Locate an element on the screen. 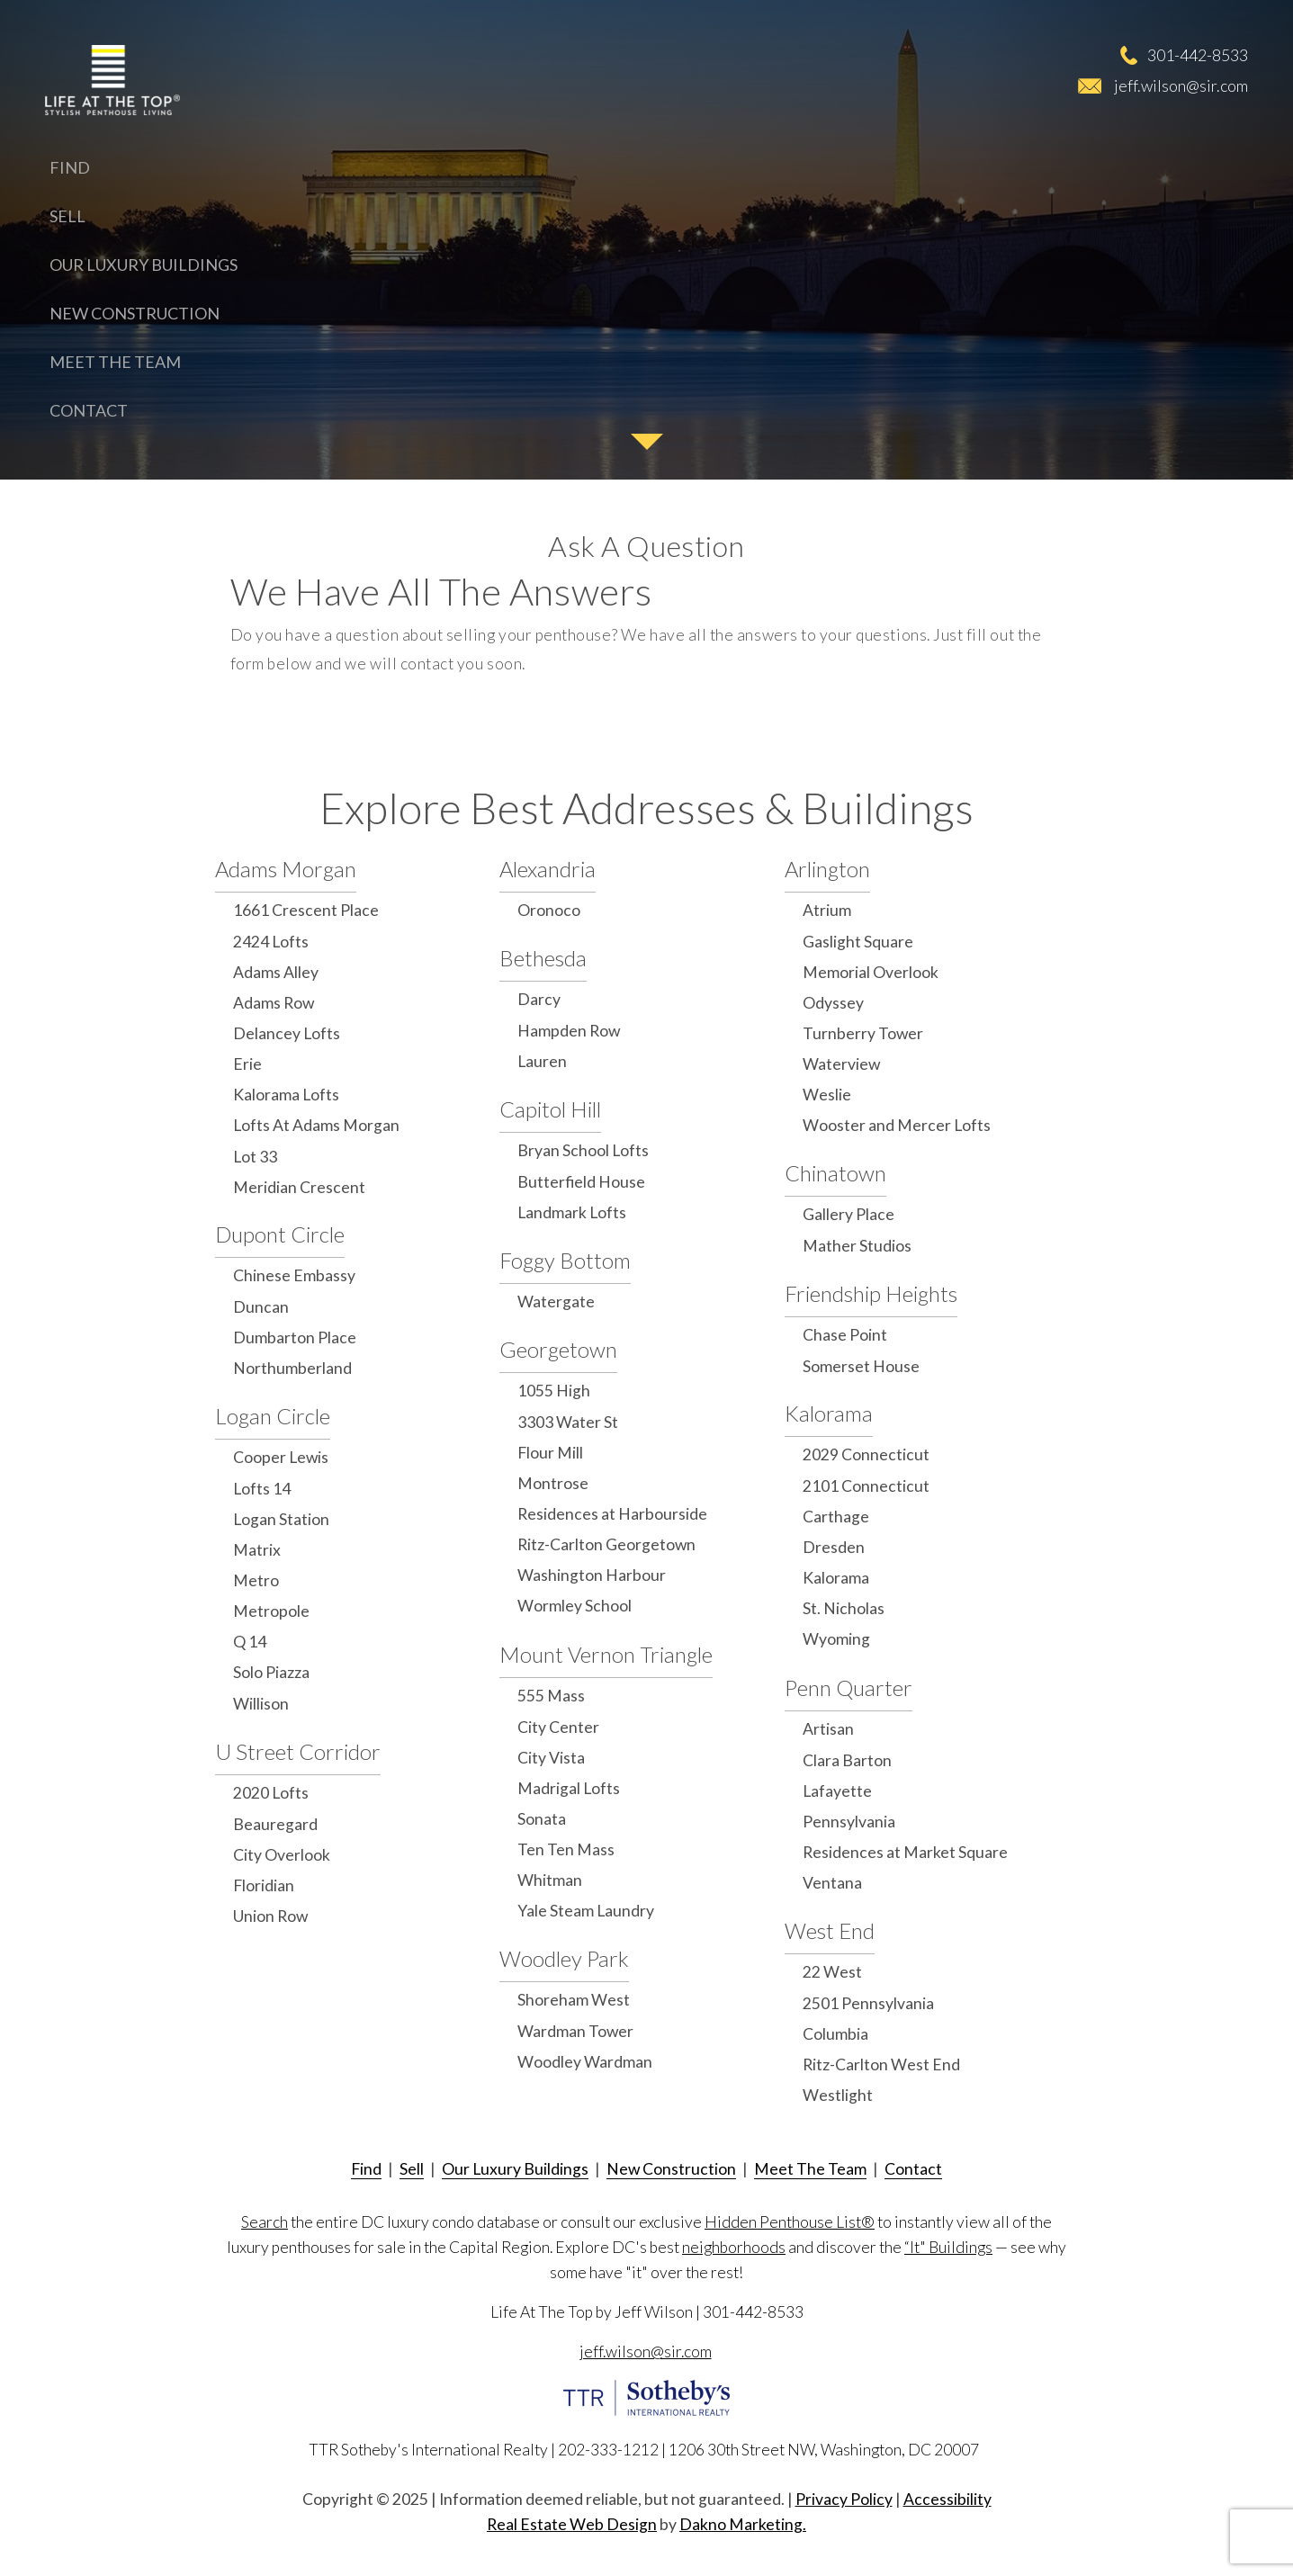  City Vista is located at coordinates (551, 1757).